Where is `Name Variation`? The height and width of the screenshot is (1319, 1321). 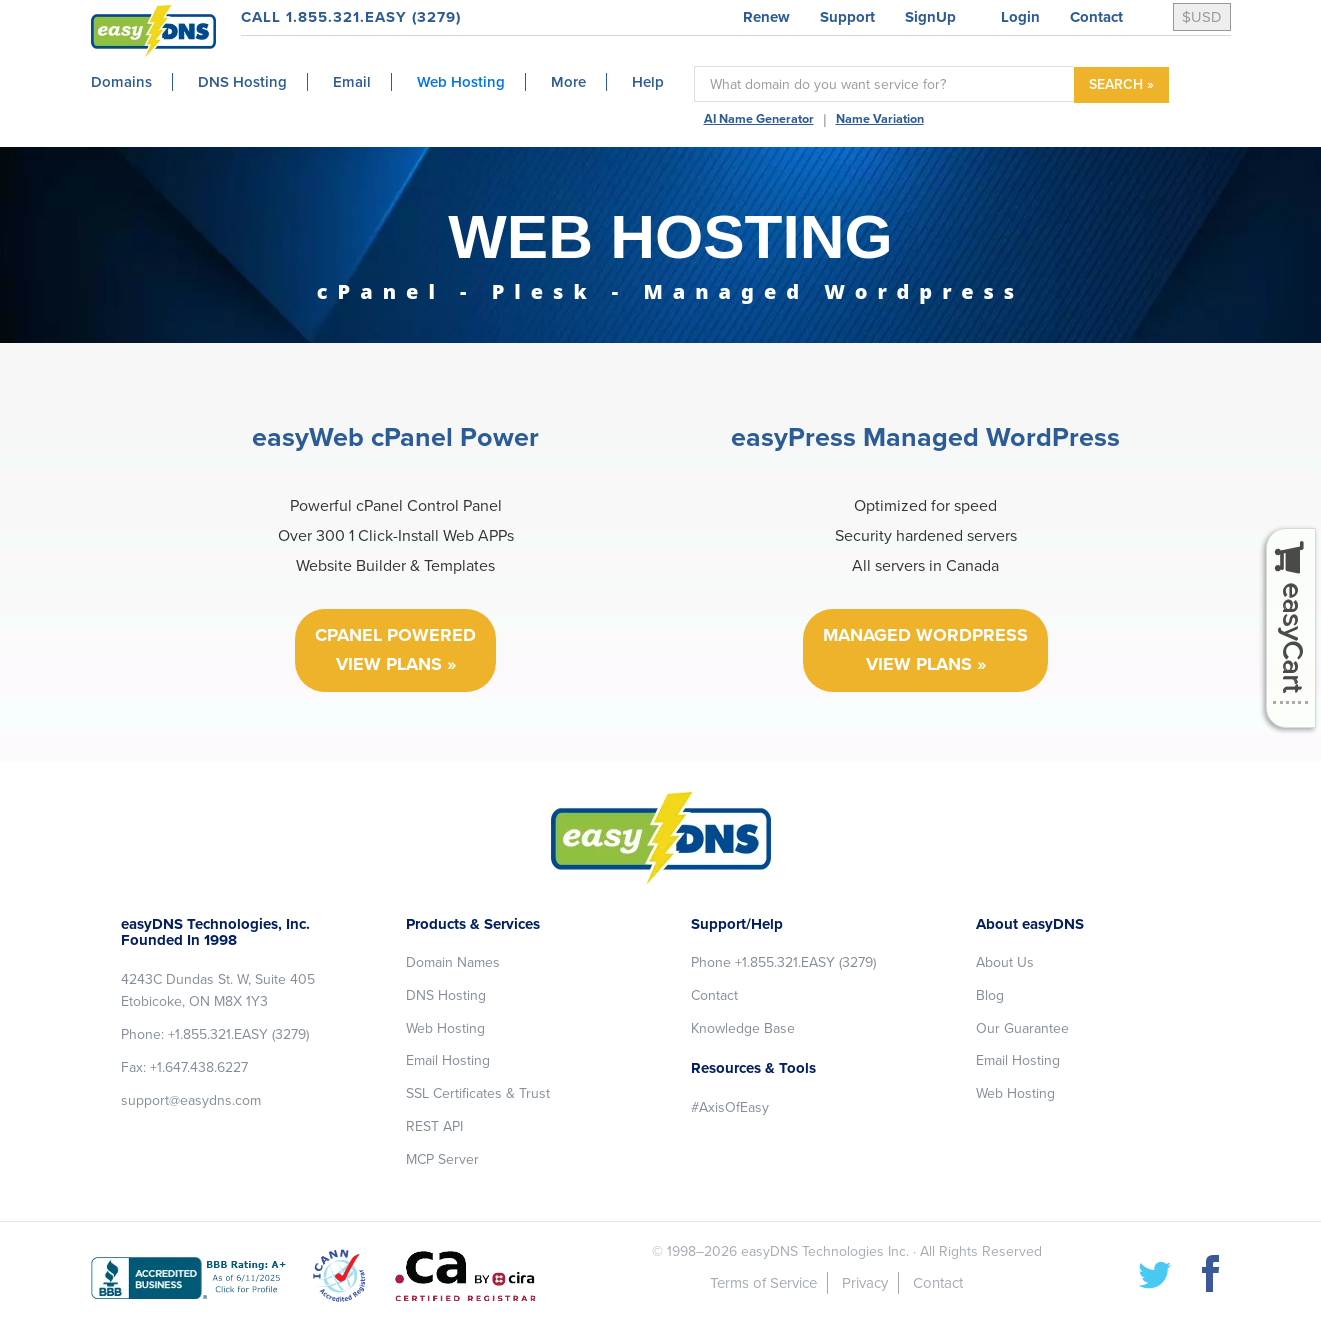 Name Variation is located at coordinates (880, 119).